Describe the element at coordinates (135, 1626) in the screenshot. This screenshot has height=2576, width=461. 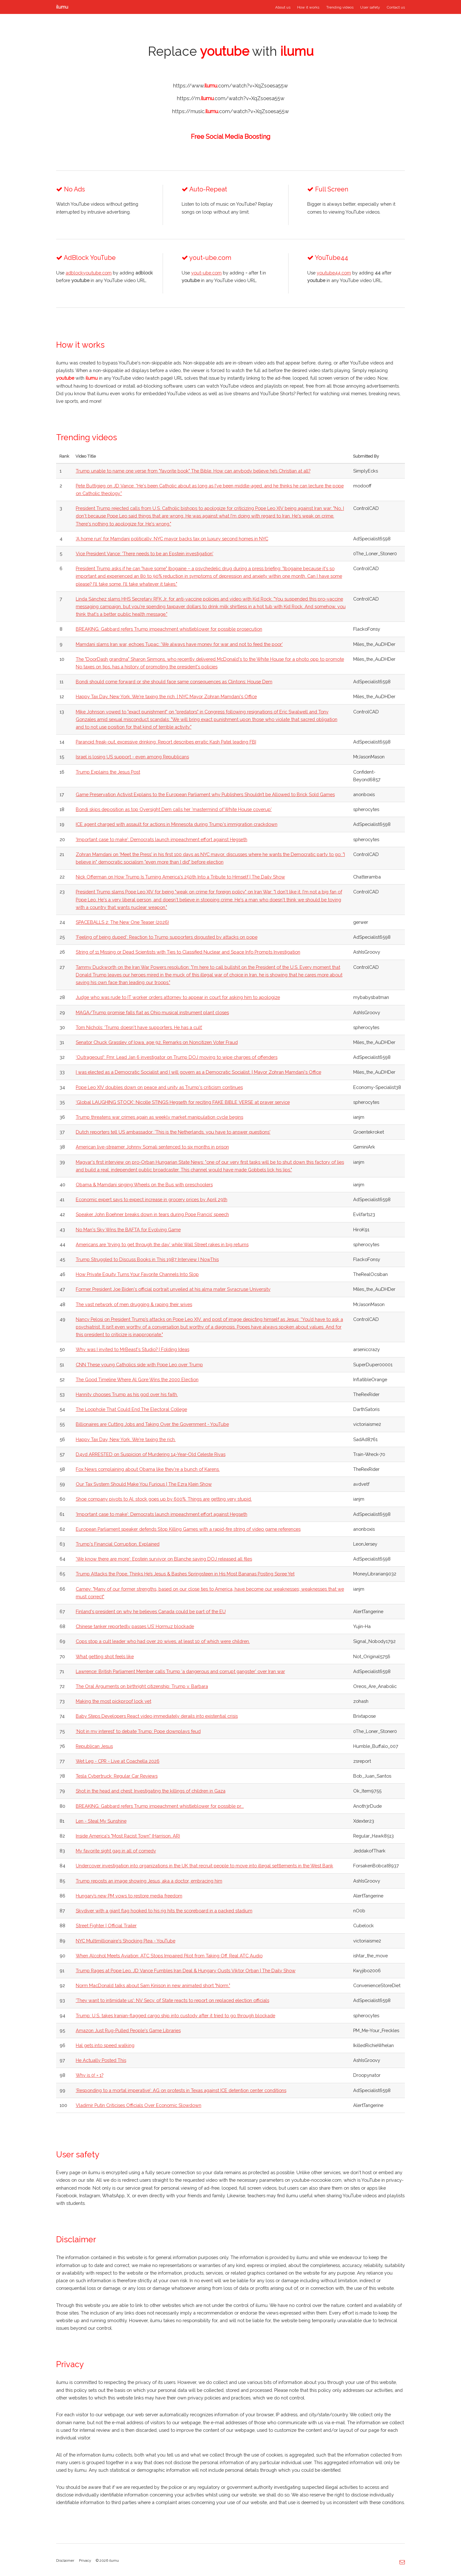
I see `Chinese tanker reportedly passes US’ Hormuz blockade` at that location.